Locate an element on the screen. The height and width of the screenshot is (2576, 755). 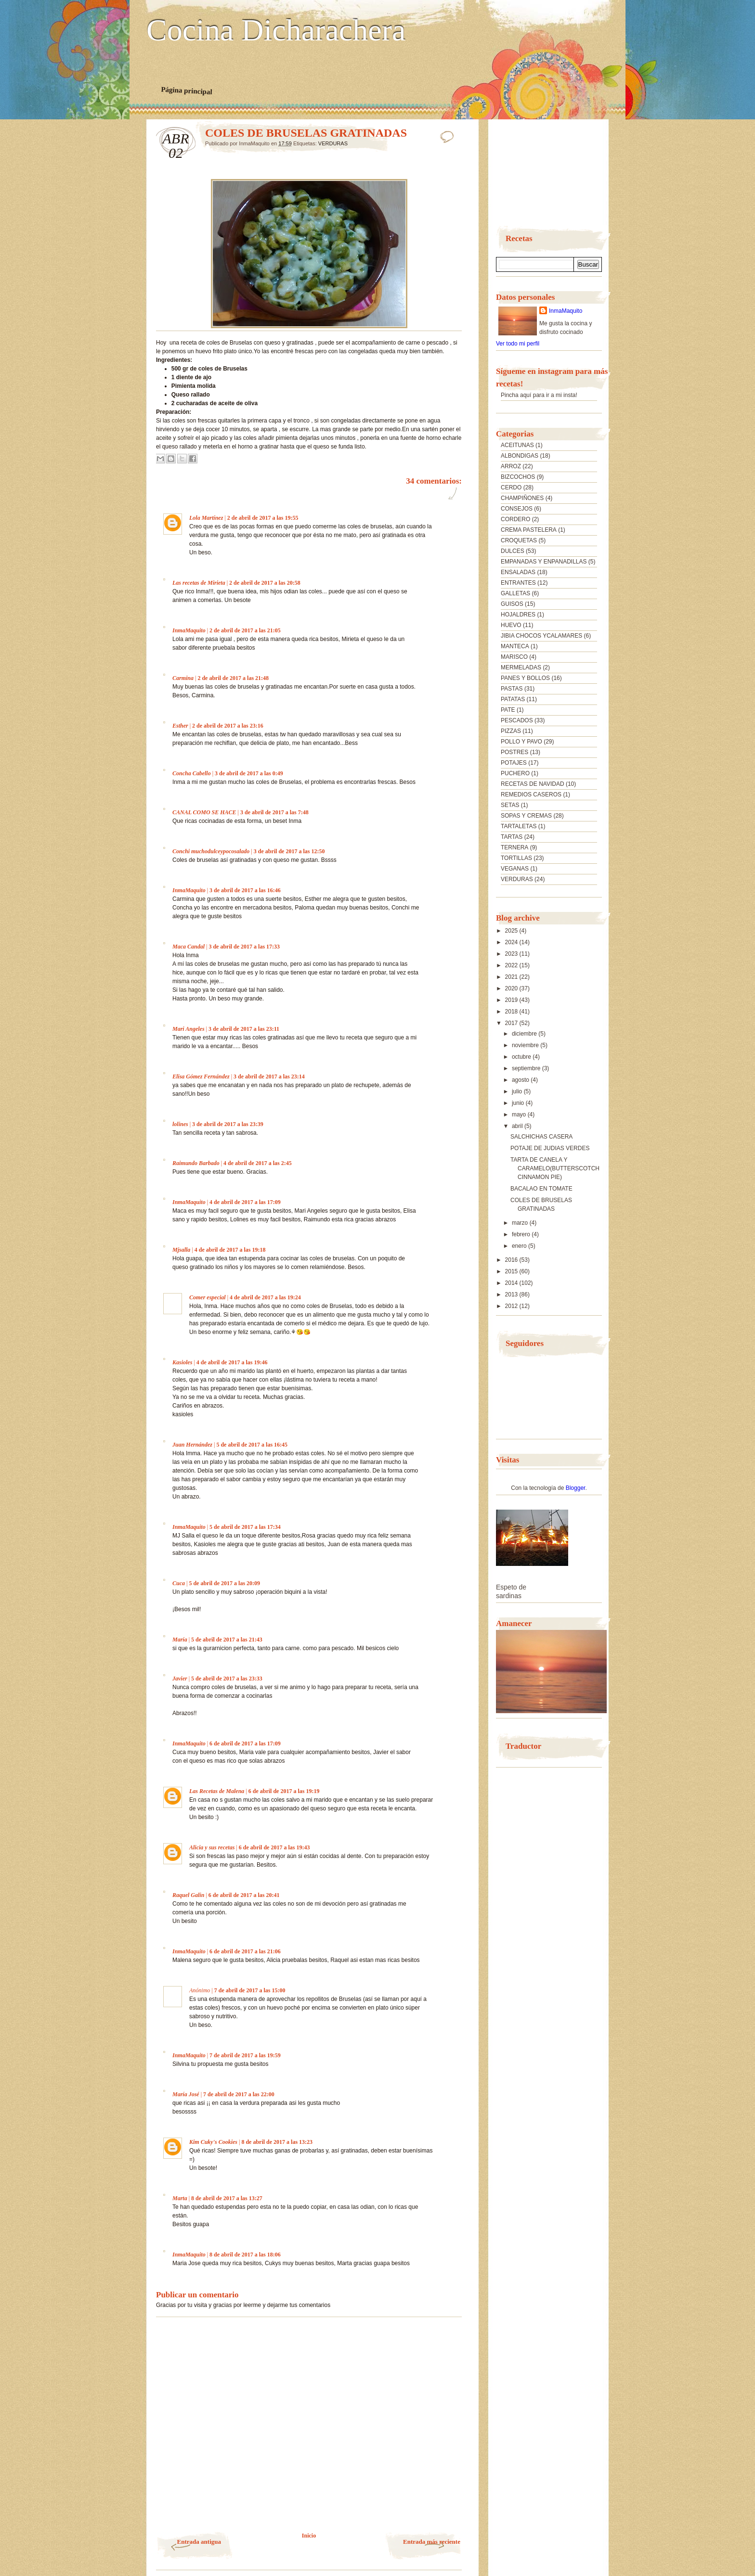
4 de abril de 2017 a las 2:45 is located at coordinates (257, 1163).